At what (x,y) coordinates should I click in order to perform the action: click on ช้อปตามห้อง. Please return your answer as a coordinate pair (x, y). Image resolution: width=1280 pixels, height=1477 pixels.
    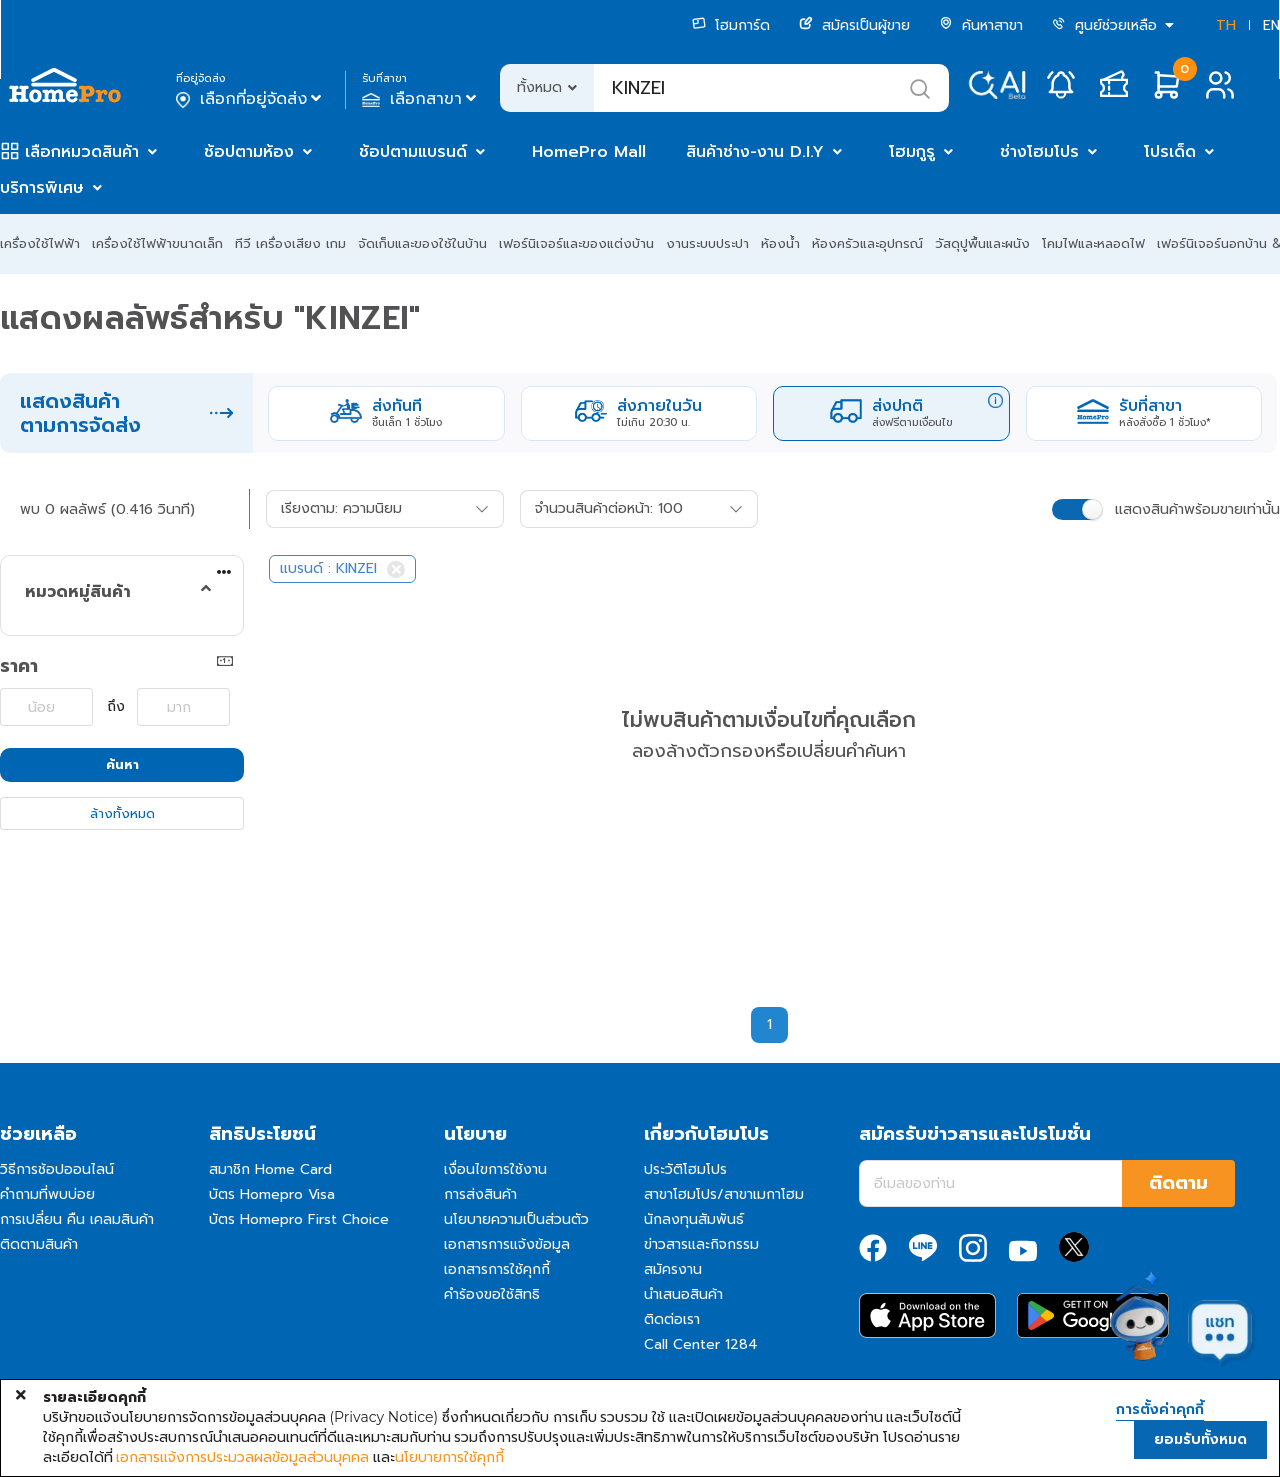
    Looking at the image, I should click on (249, 152).